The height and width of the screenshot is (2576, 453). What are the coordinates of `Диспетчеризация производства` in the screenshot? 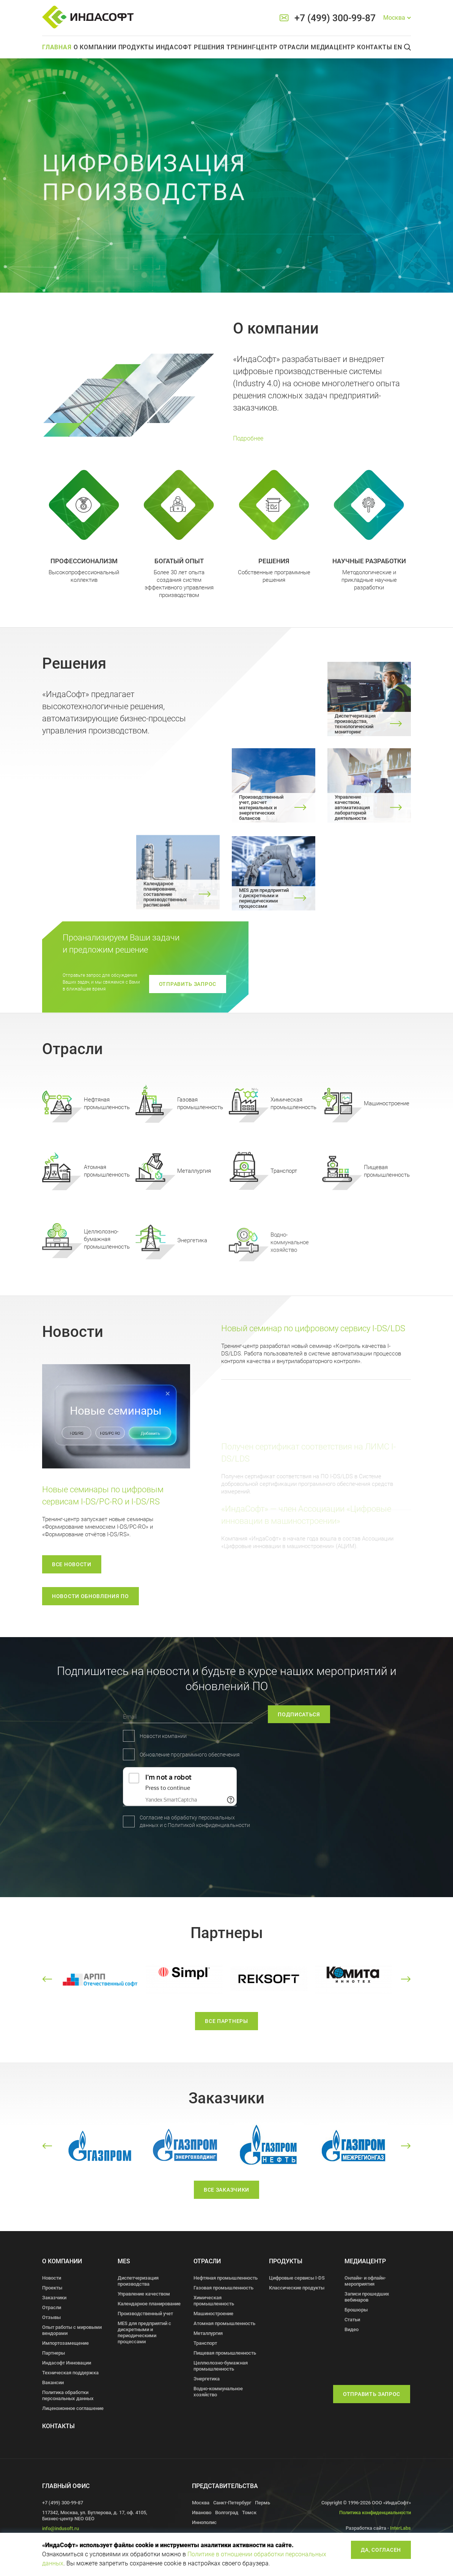 It's located at (138, 2281).